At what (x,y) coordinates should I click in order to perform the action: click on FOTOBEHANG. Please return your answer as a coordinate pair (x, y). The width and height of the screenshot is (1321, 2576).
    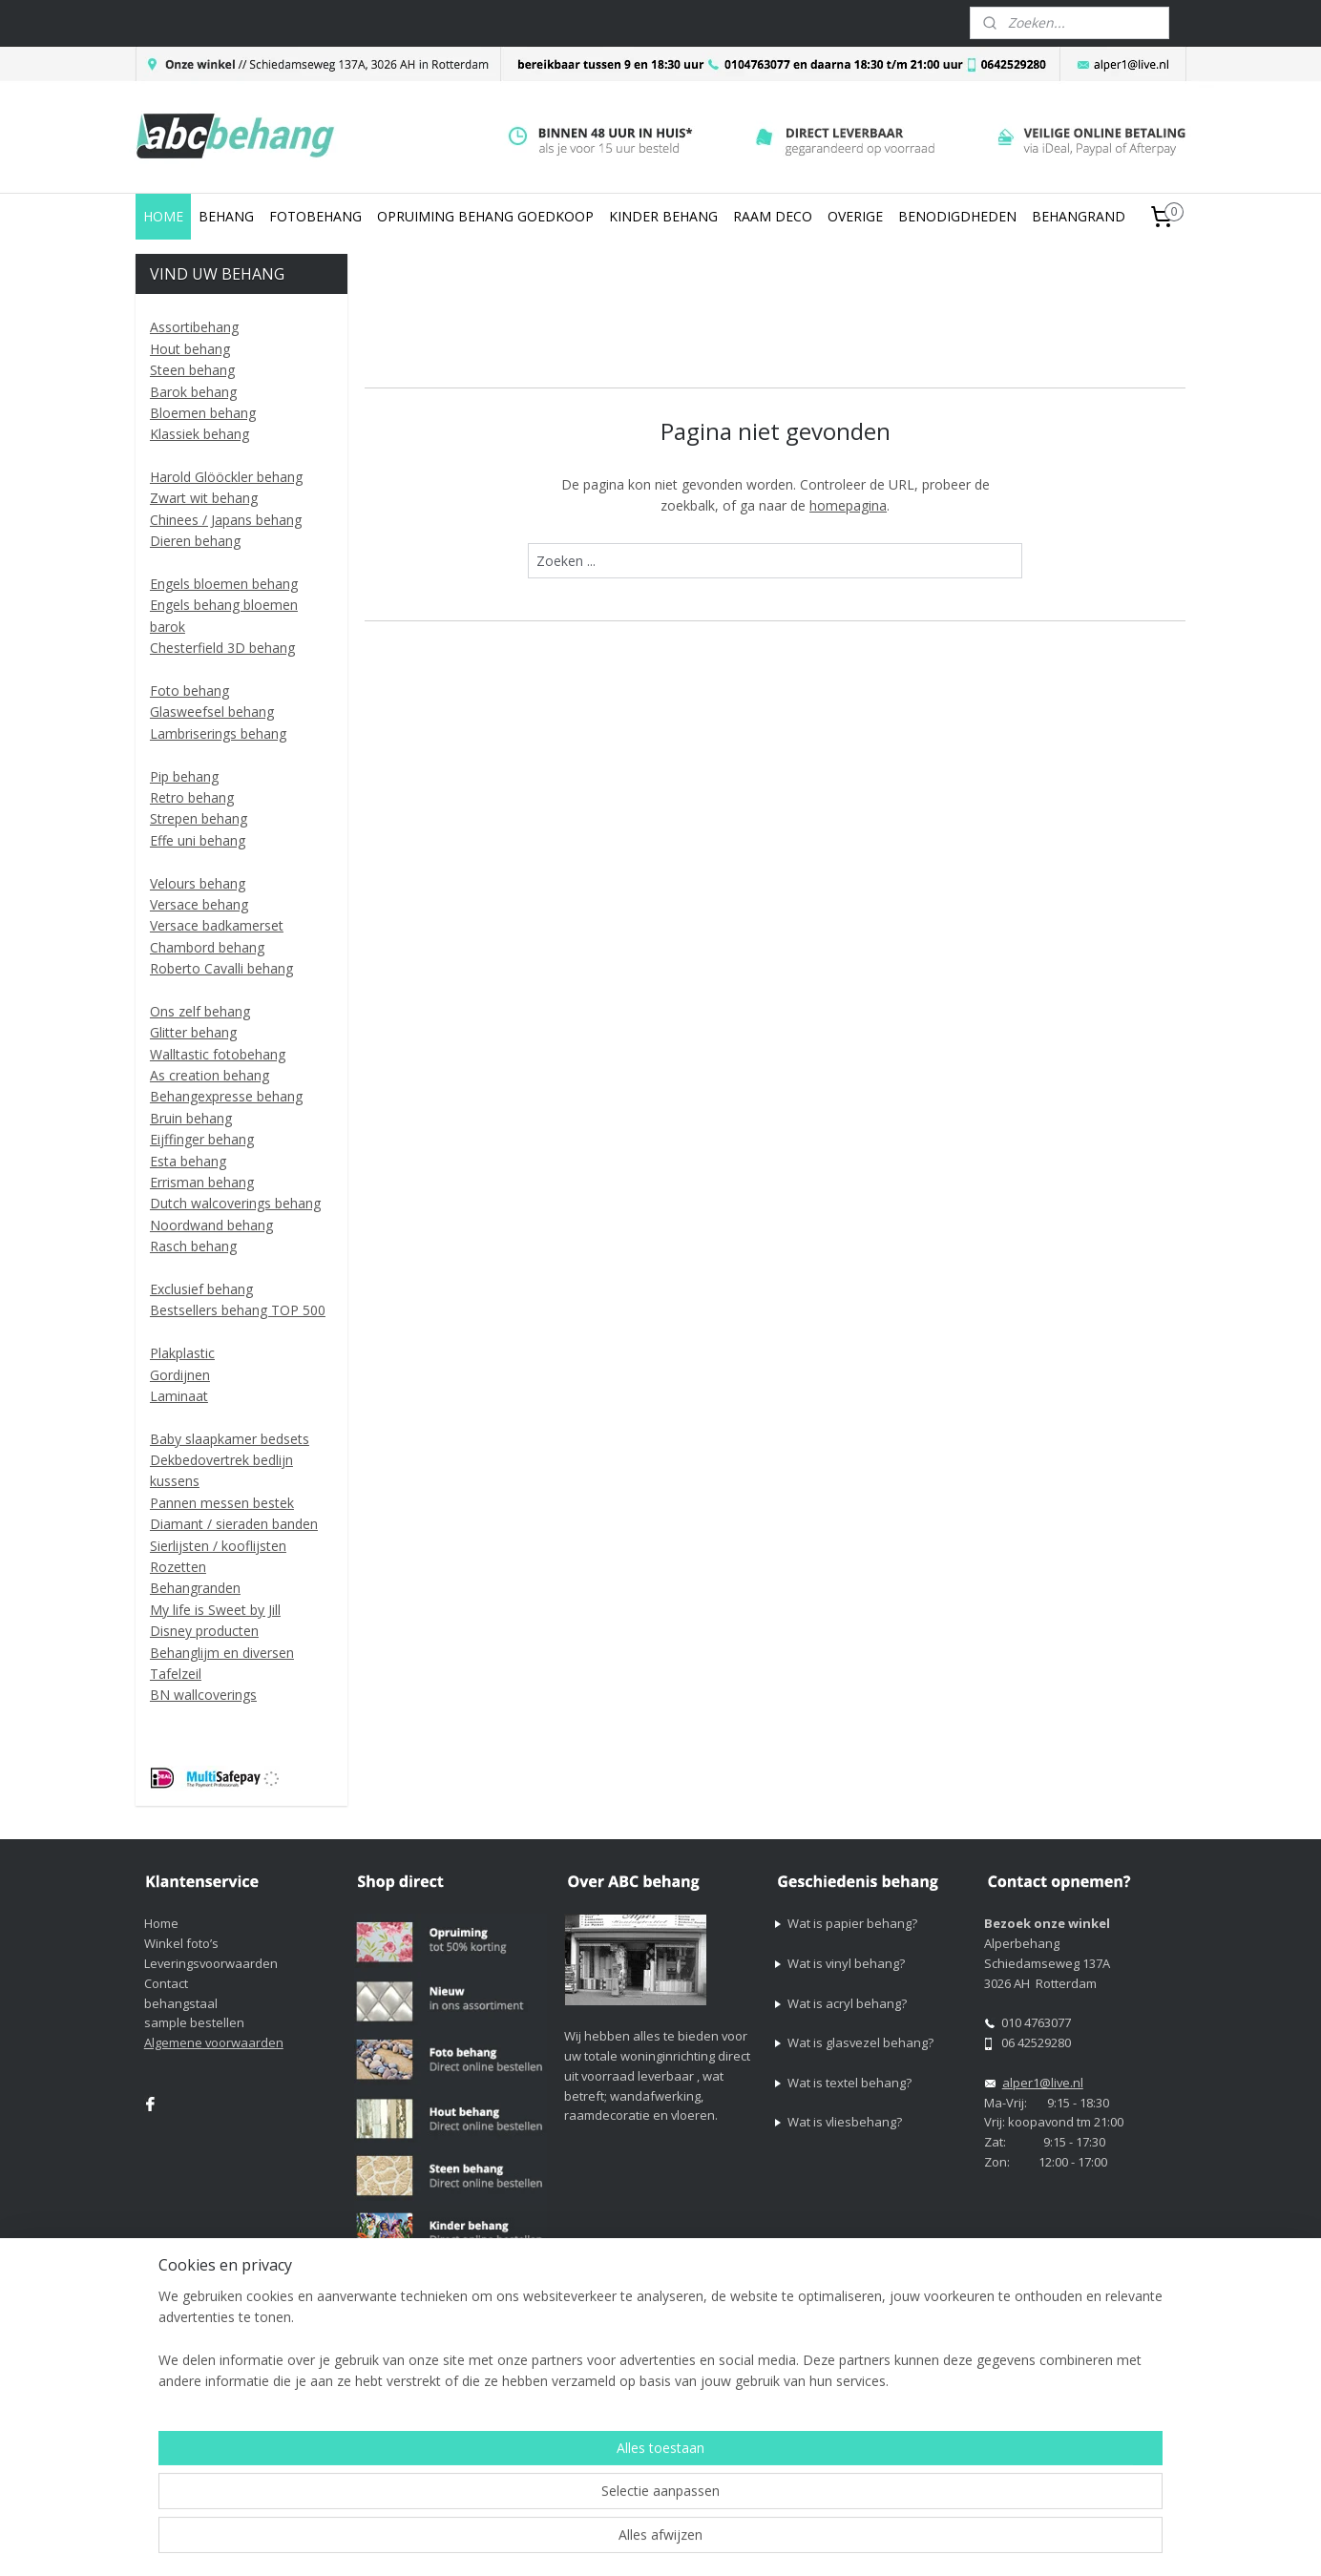
    Looking at the image, I should click on (315, 216).